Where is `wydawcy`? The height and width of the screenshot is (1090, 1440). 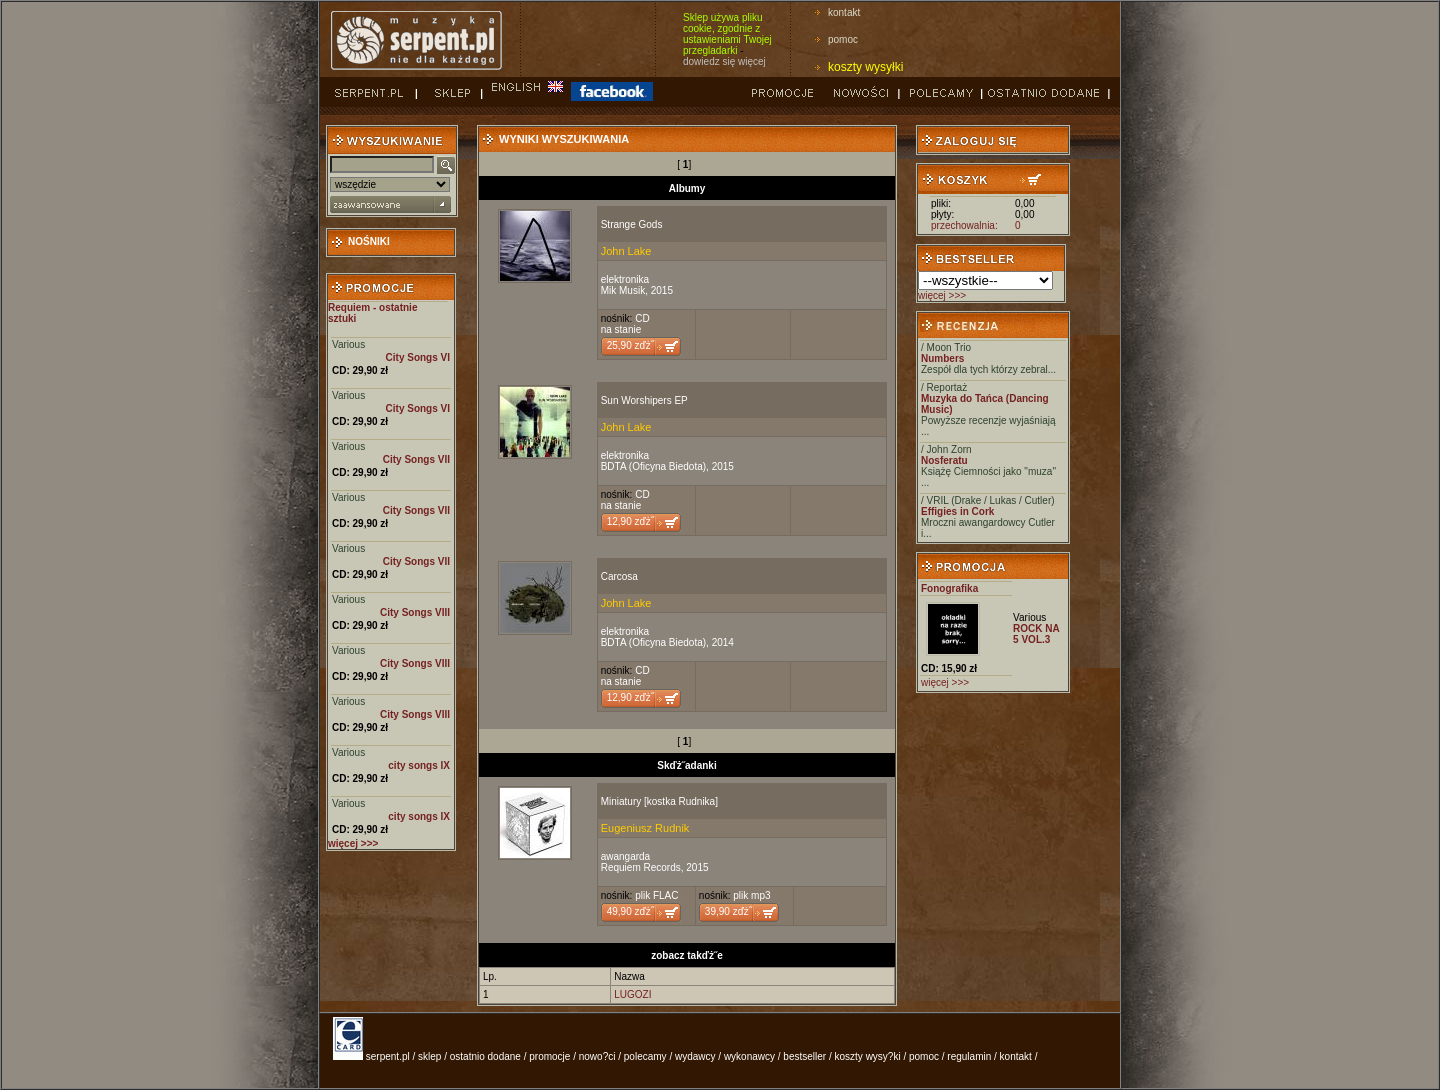 wydawcy is located at coordinates (695, 1056).